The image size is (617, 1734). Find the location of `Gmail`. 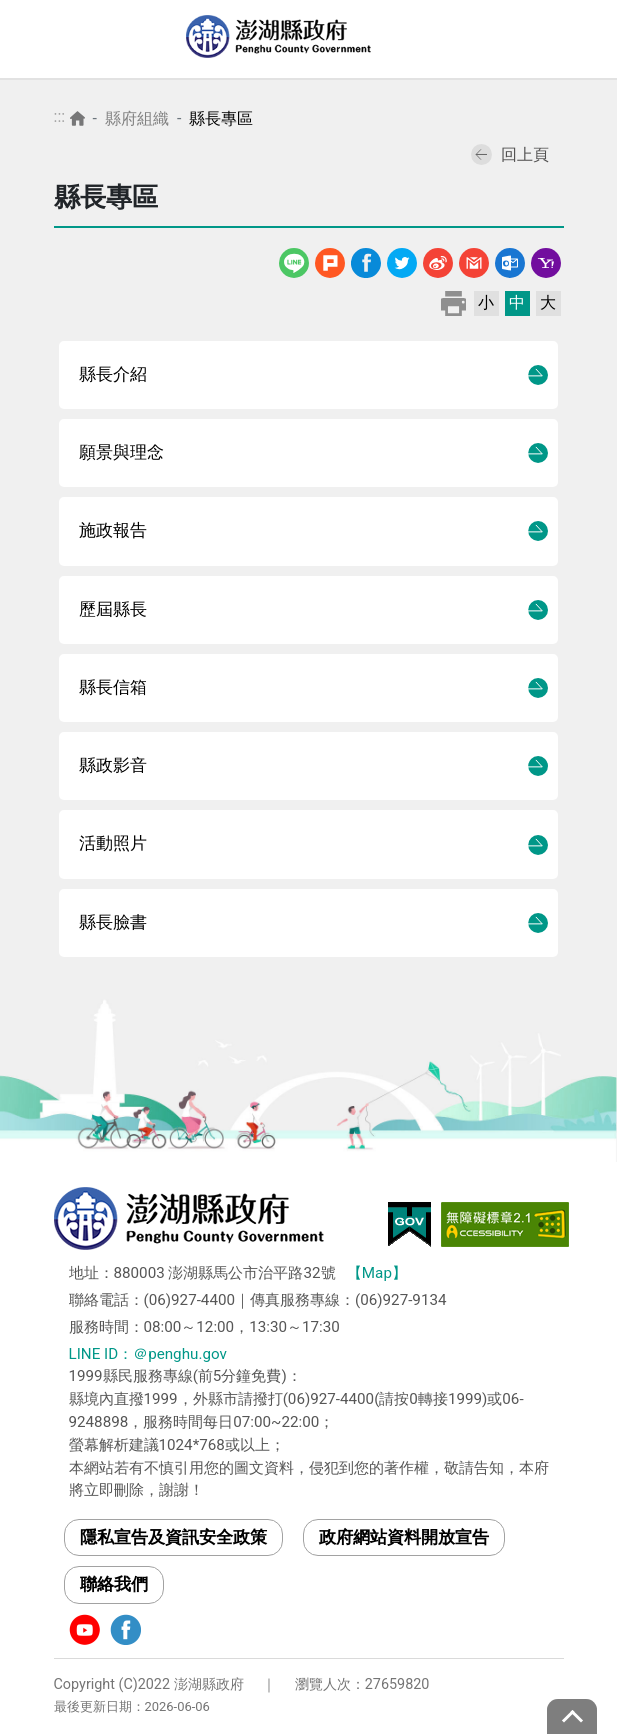

Gmail is located at coordinates (474, 259).